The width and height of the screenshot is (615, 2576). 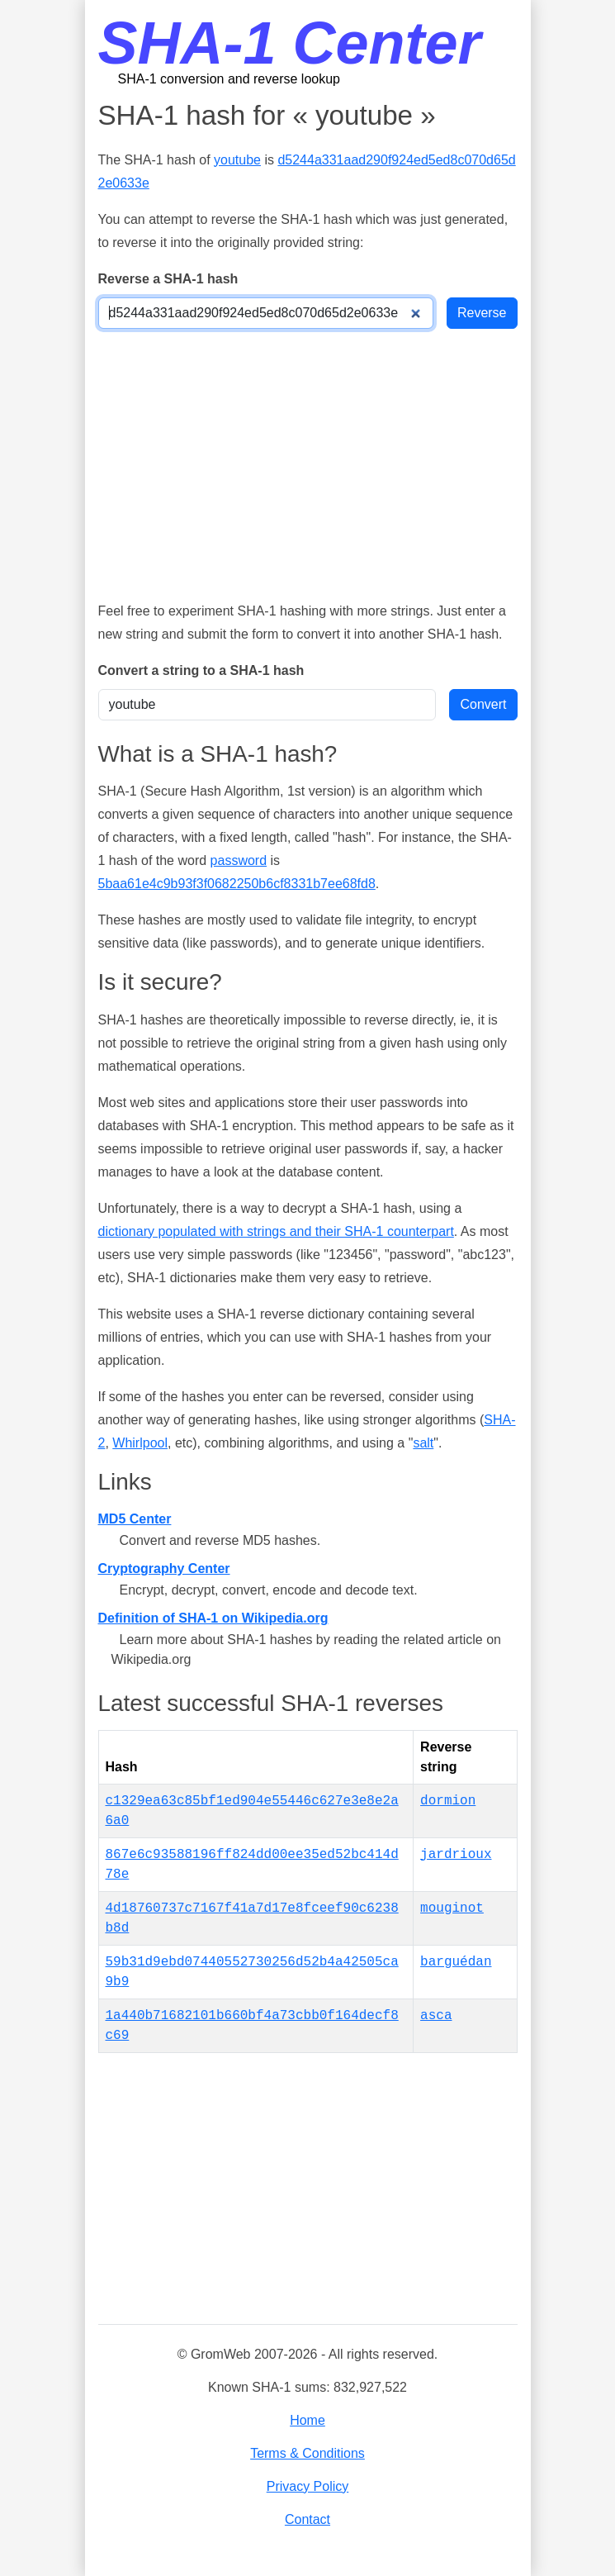 I want to click on Cryptography Center, so click(x=164, y=1568).